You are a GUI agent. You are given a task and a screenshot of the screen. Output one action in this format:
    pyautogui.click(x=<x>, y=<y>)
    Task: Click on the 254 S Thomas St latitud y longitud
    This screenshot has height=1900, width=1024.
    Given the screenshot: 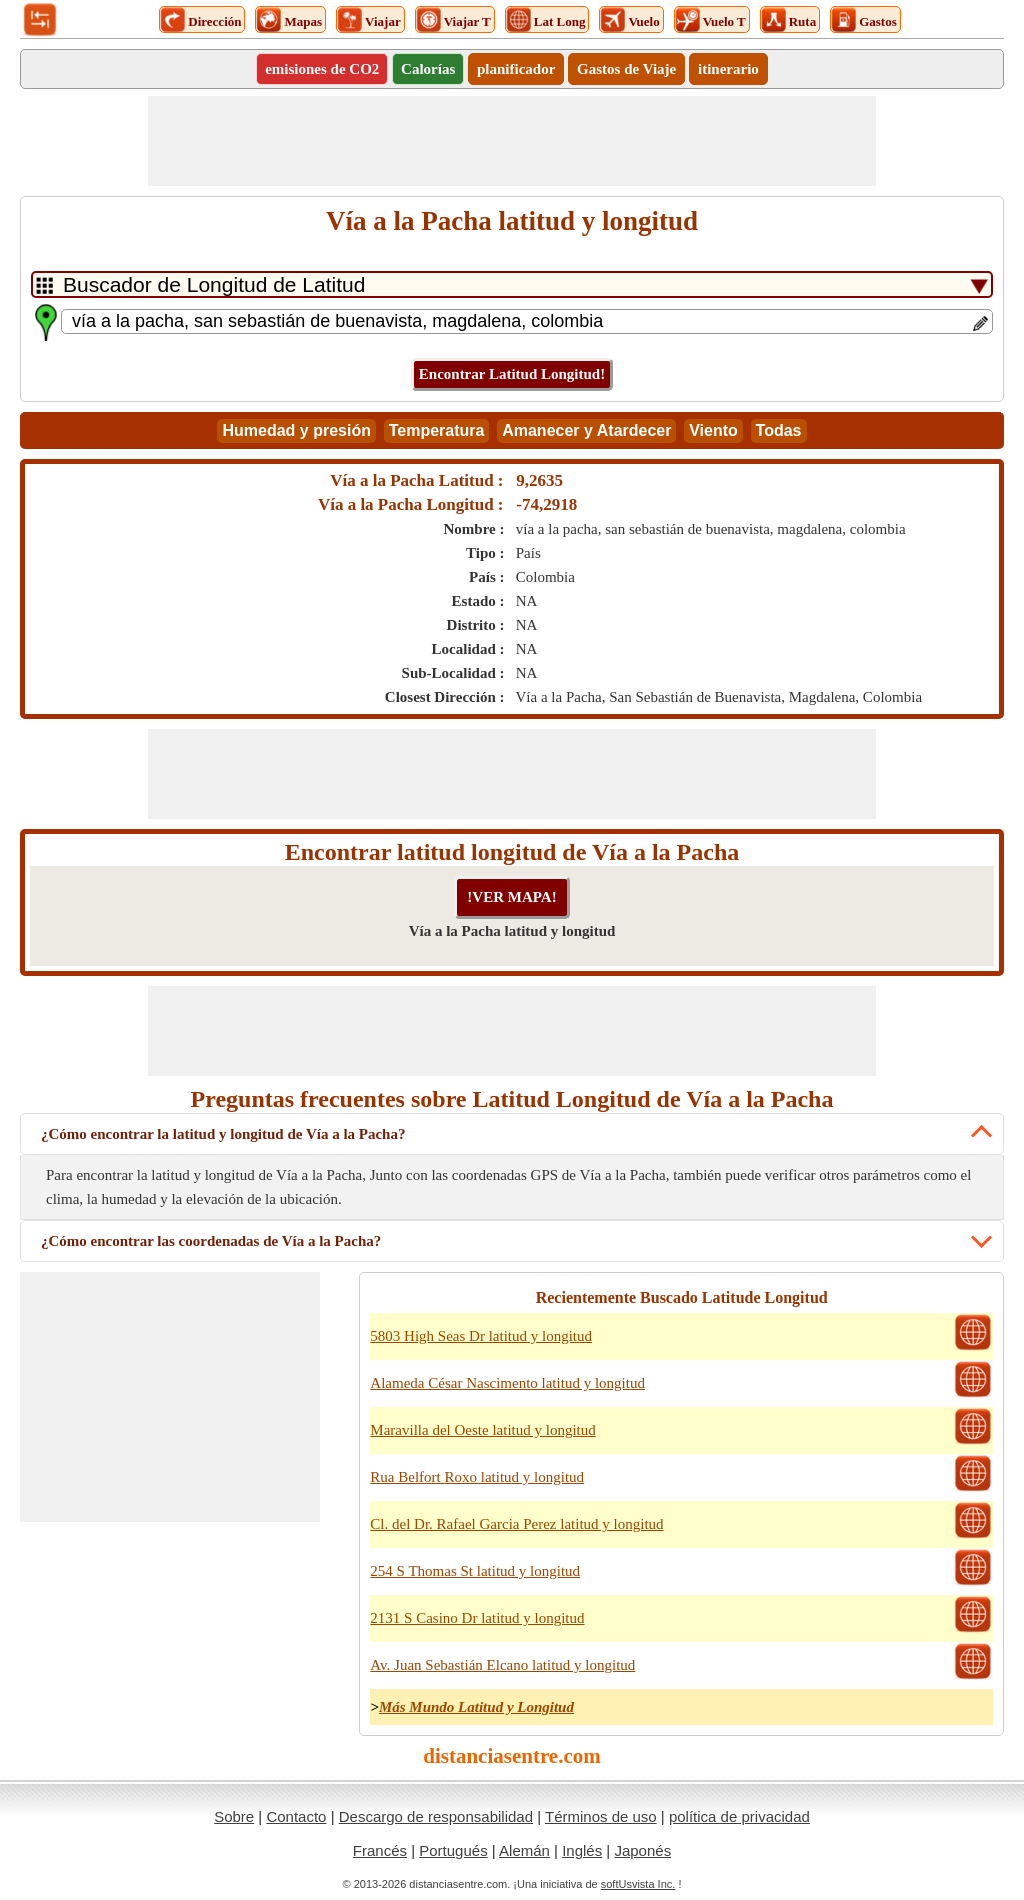 What is the action you would take?
    pyautogui.click(x=475, y=1571)
    